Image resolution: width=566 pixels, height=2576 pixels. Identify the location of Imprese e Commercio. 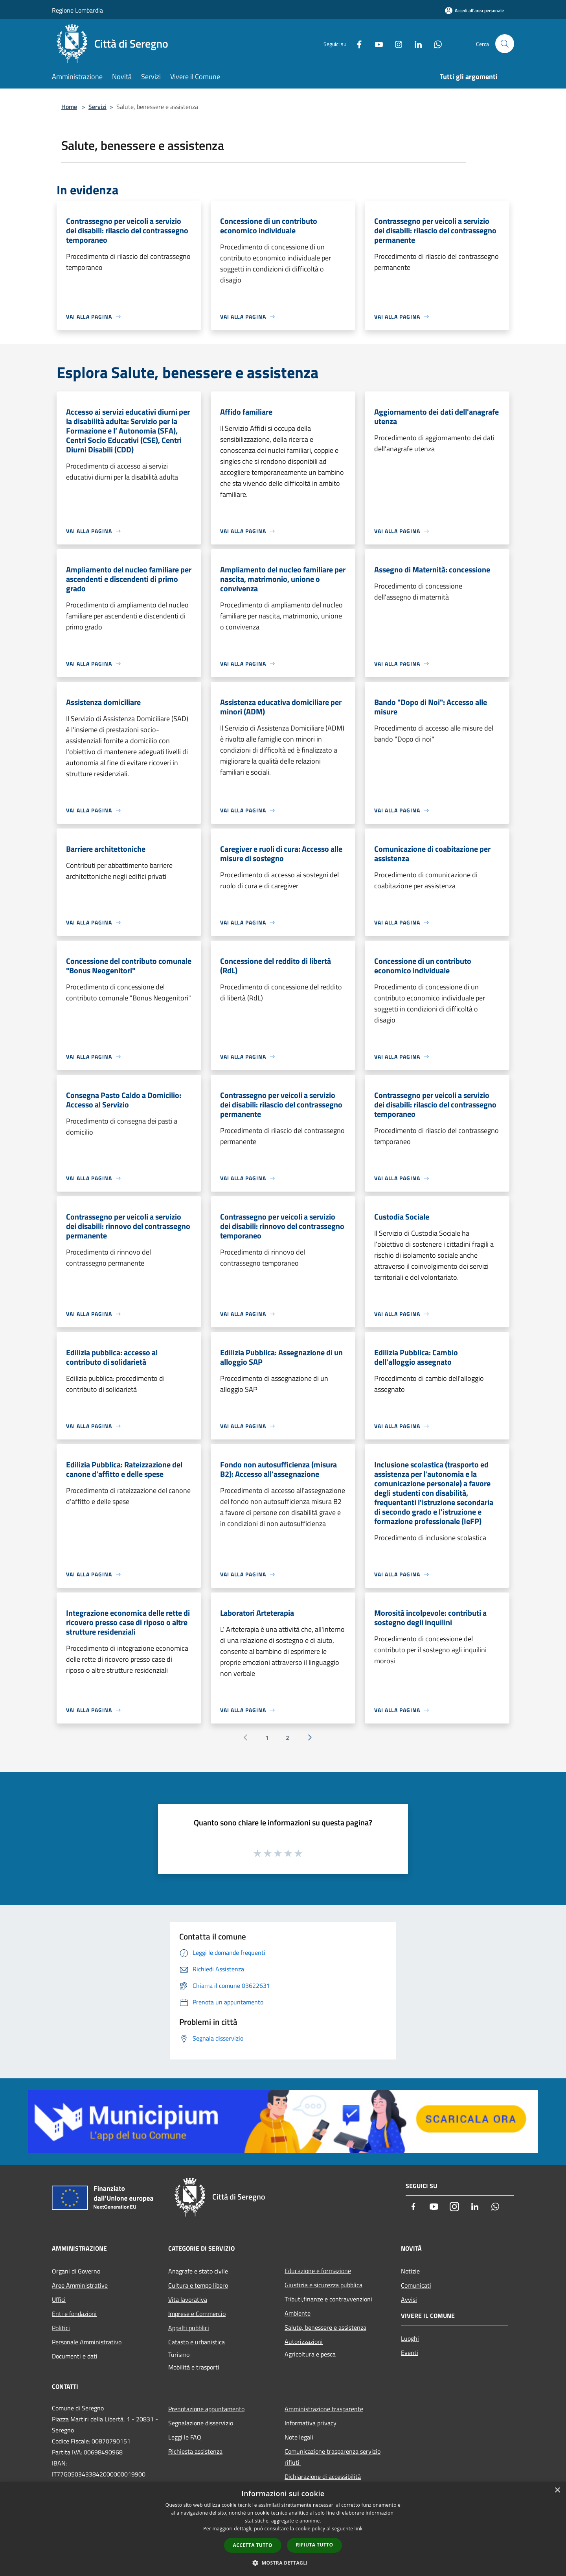
(197, 2313).